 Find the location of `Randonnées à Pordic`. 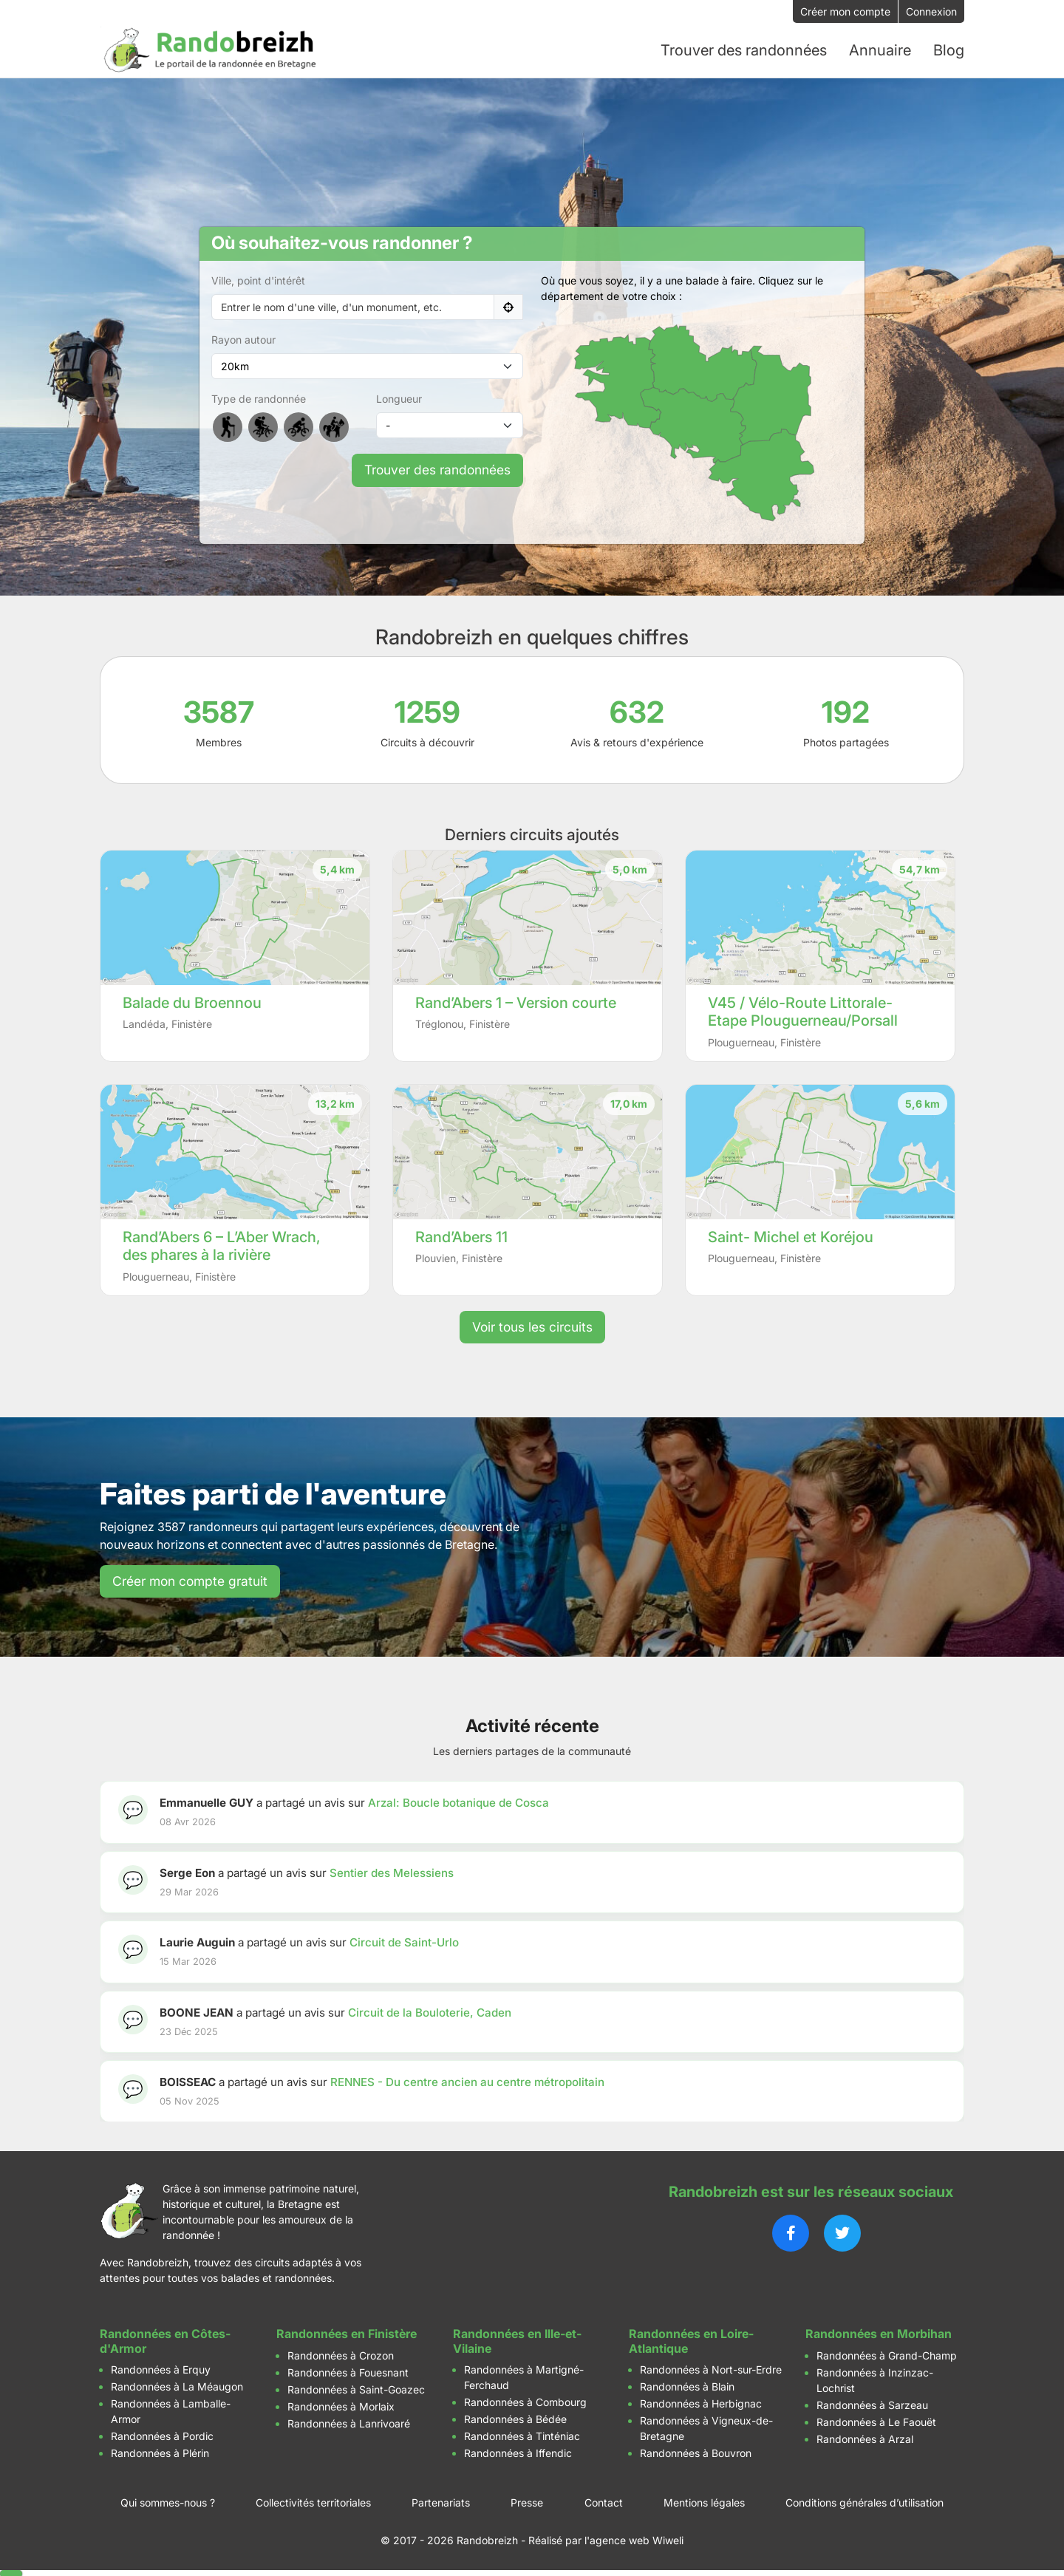

Randonnées à Pordic is located at coordinates (162, 2434).